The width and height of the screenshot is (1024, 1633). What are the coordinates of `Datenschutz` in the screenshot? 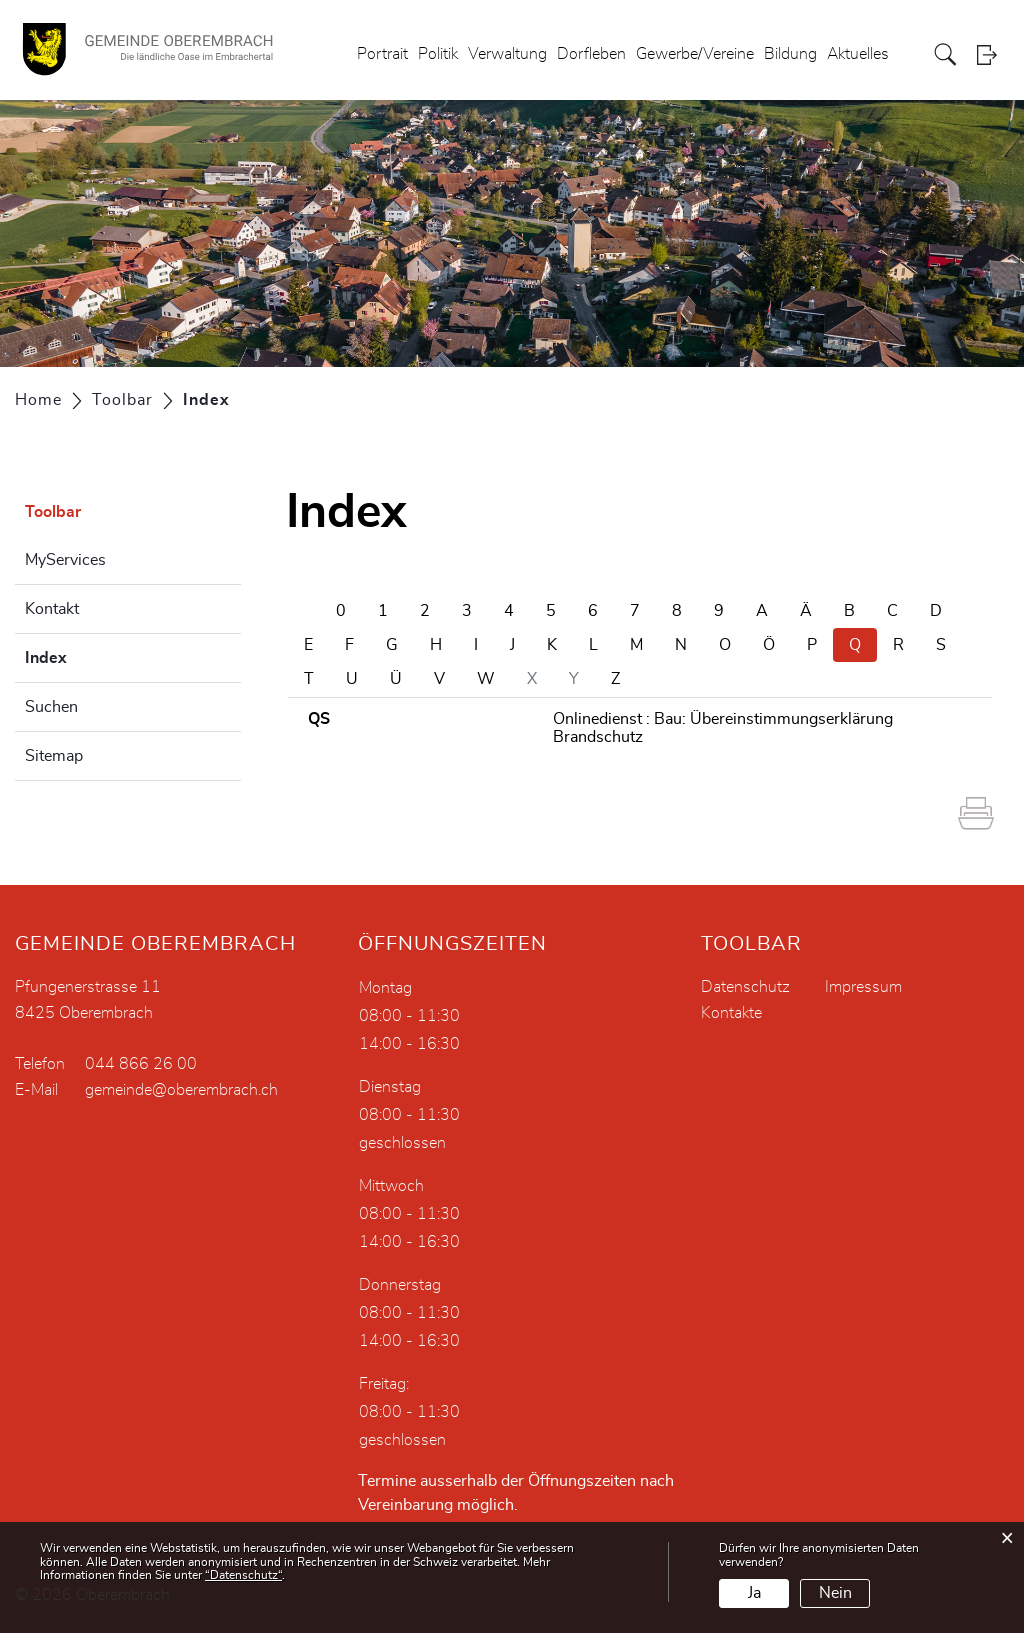 It's located at (745, 987).